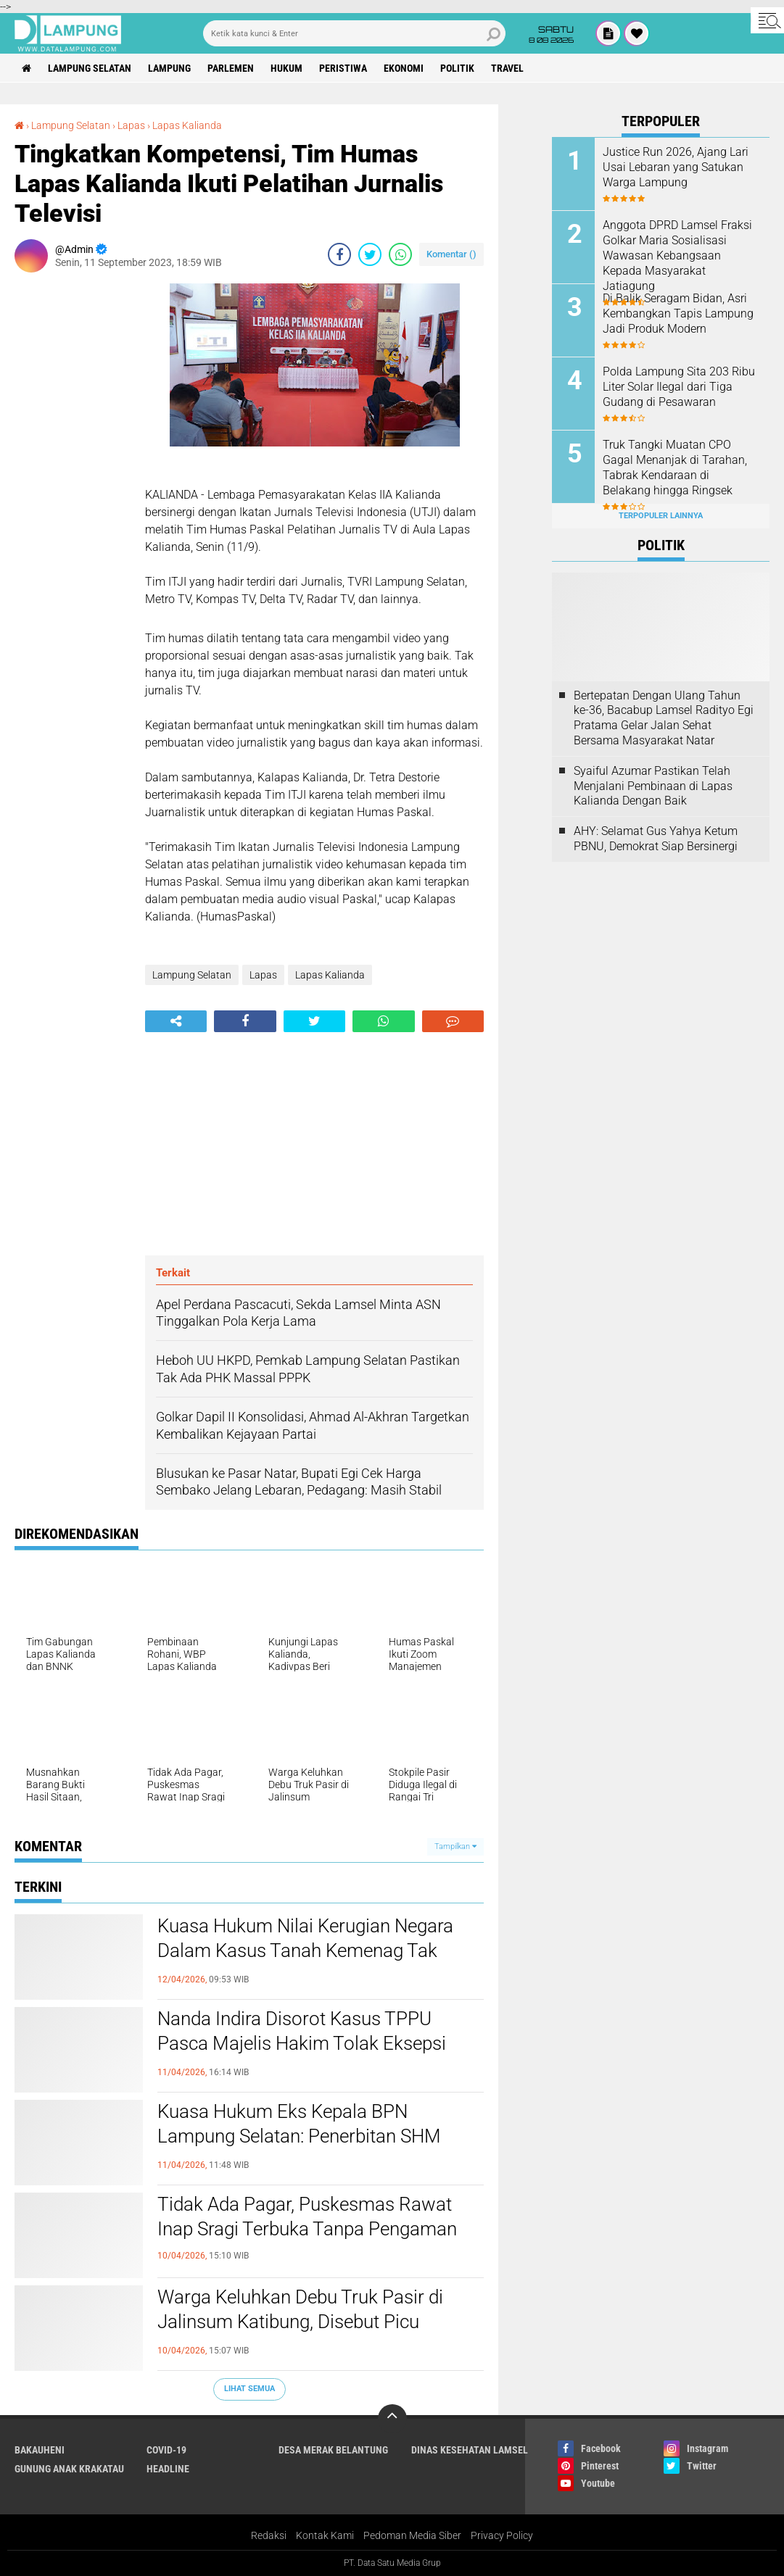 The image size is (784, 2576). Describe the element at coordinates (679, 387) in the screenshot. I see `Polda Lampung Sita 203 Ribu Liter Solar Ilegal dari Tiga Gudang di Pesawaran` at that location.